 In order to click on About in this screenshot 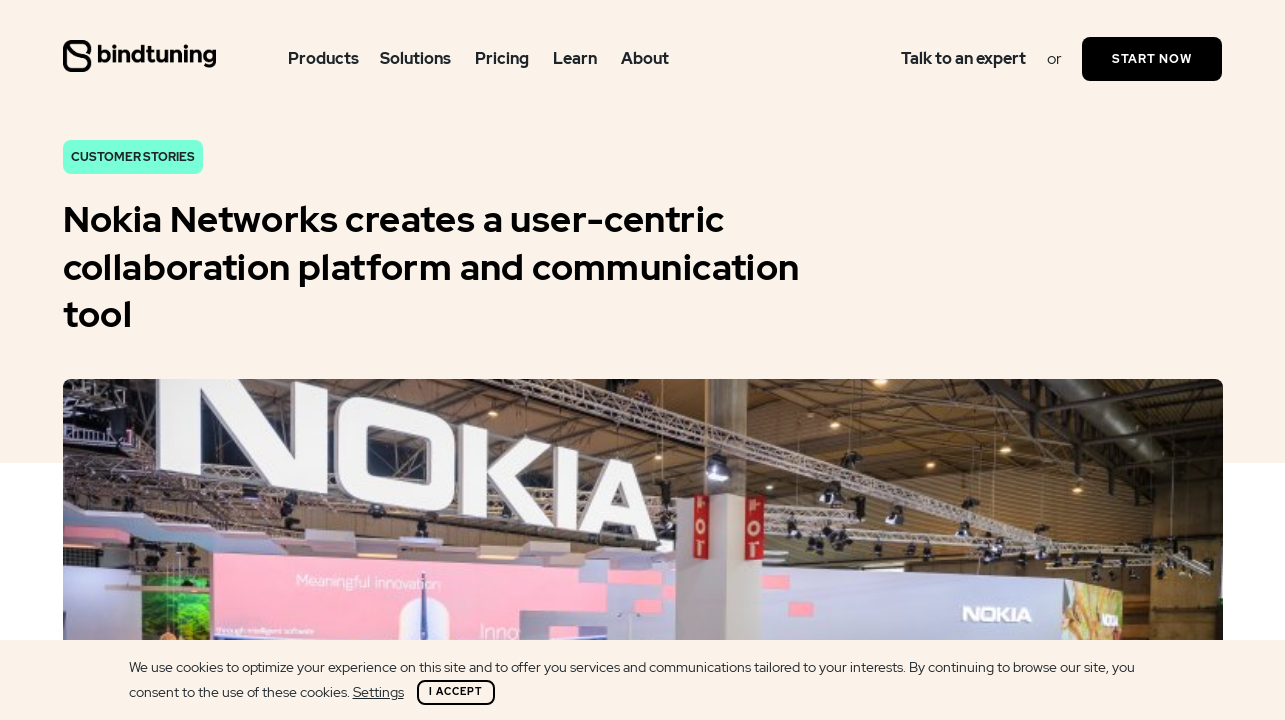, I will do `click(645, 58)`.